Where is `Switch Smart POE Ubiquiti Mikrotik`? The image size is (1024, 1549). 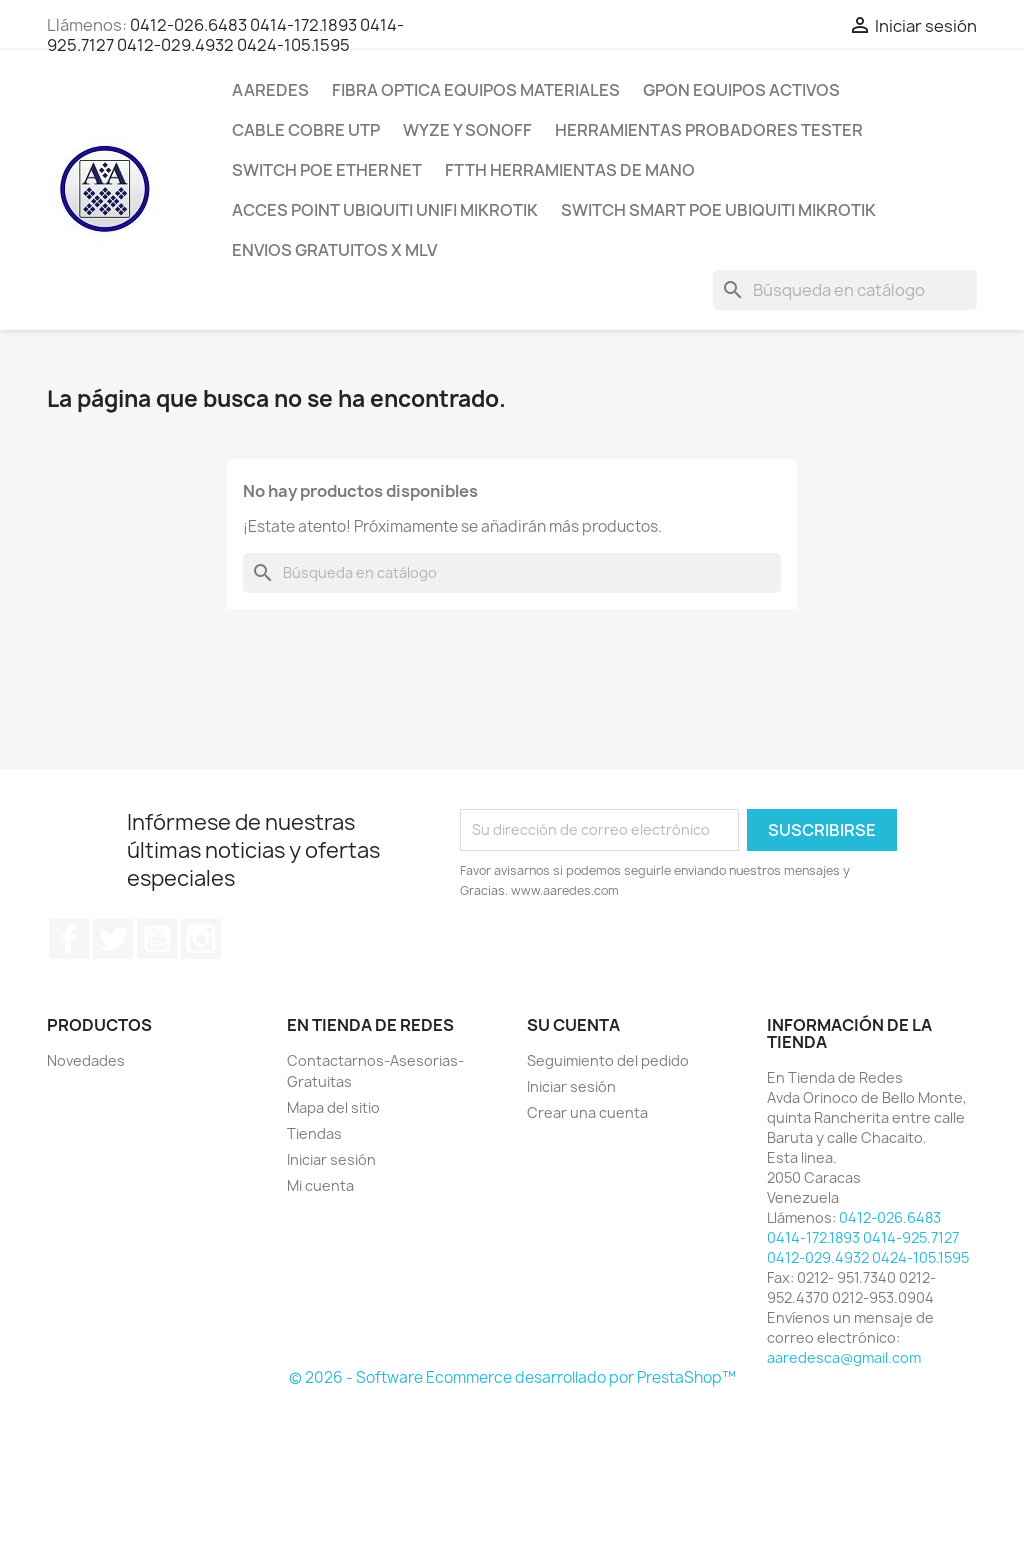
Switch Smart POE Ubiquiti Mikrotik is located at coordinates (718, 210).